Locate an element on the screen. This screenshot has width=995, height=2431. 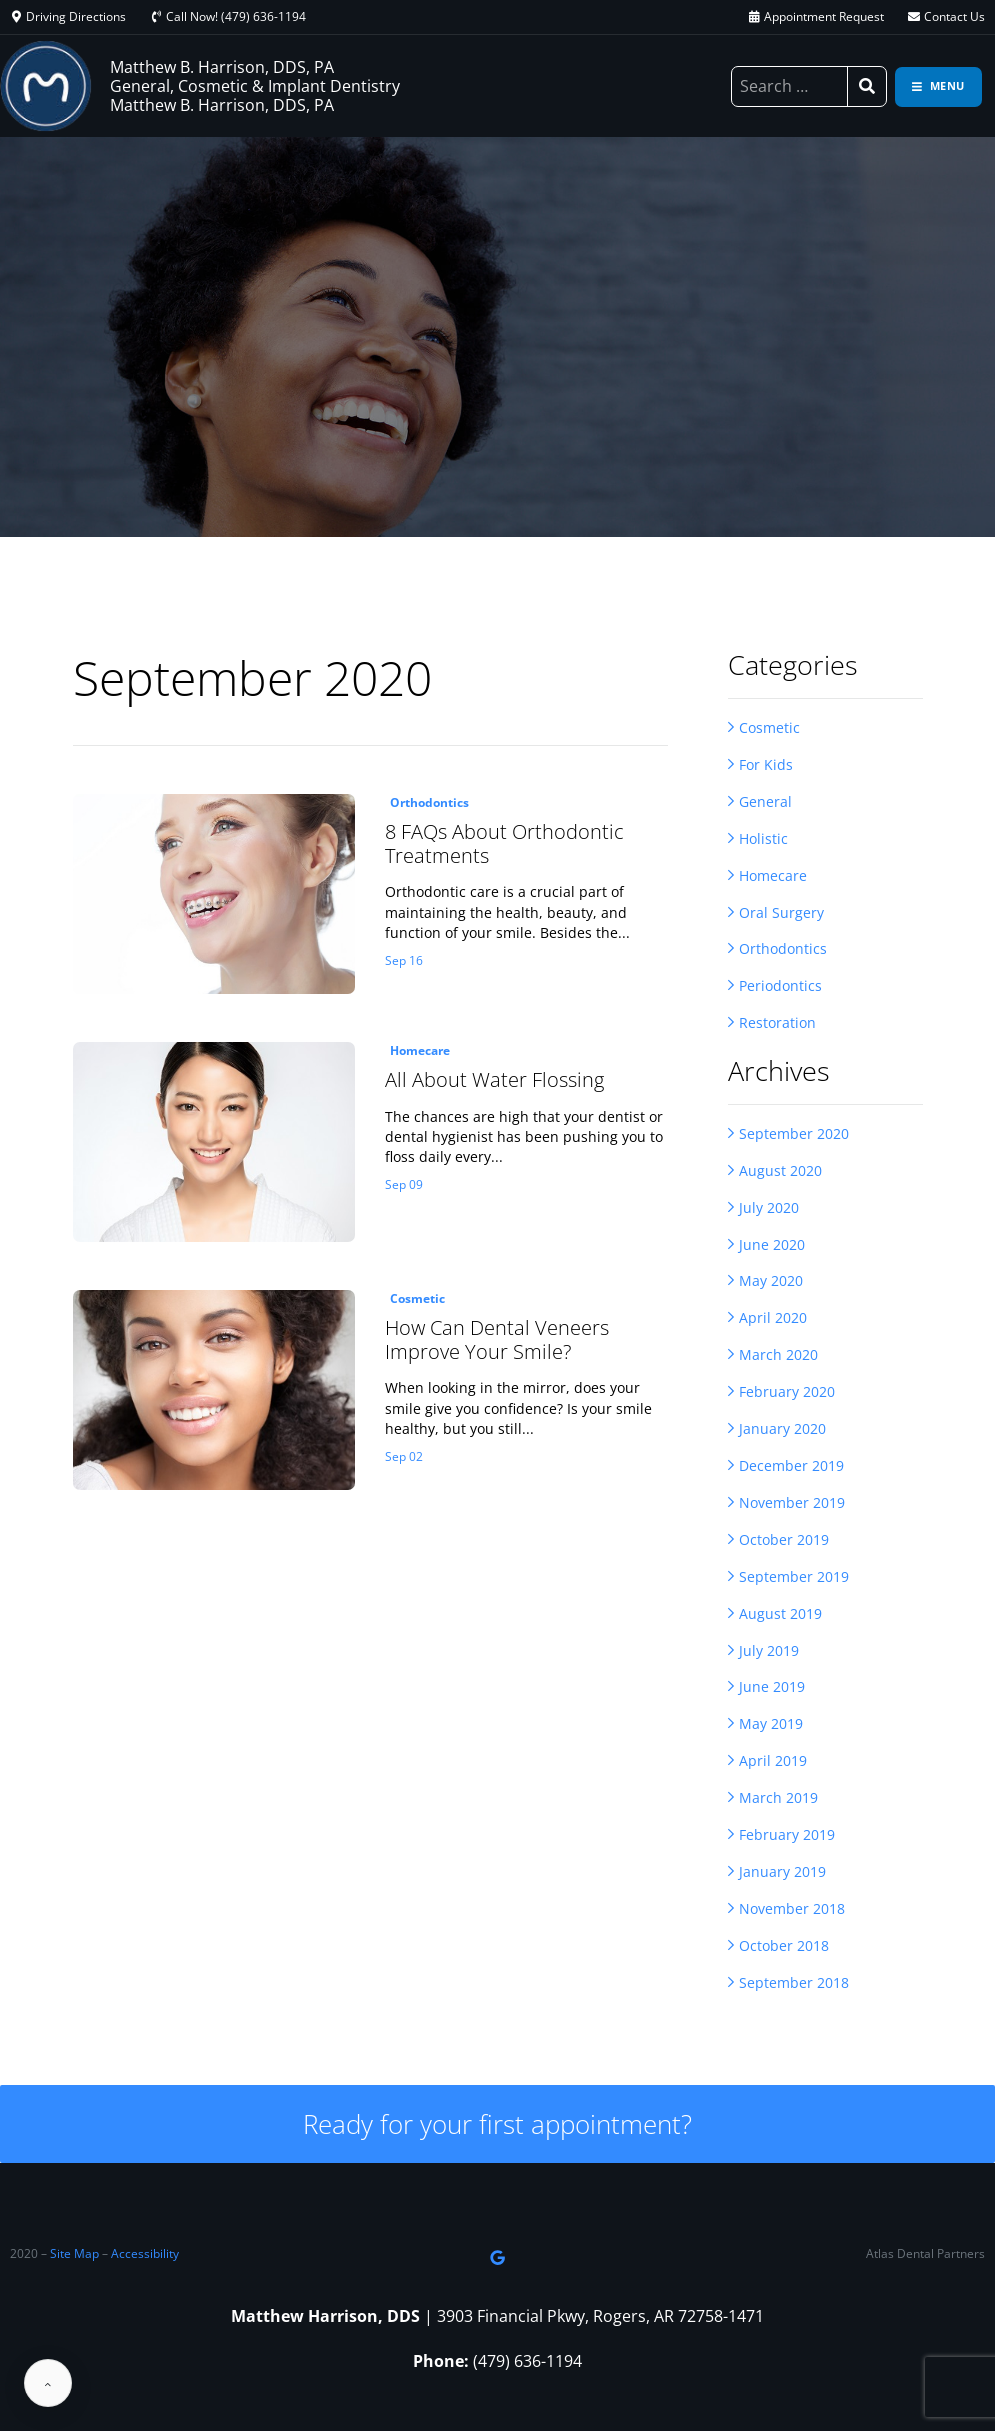
How Can Dental Veneers Improve Your Smile? is located at coordinates (497, 1340).